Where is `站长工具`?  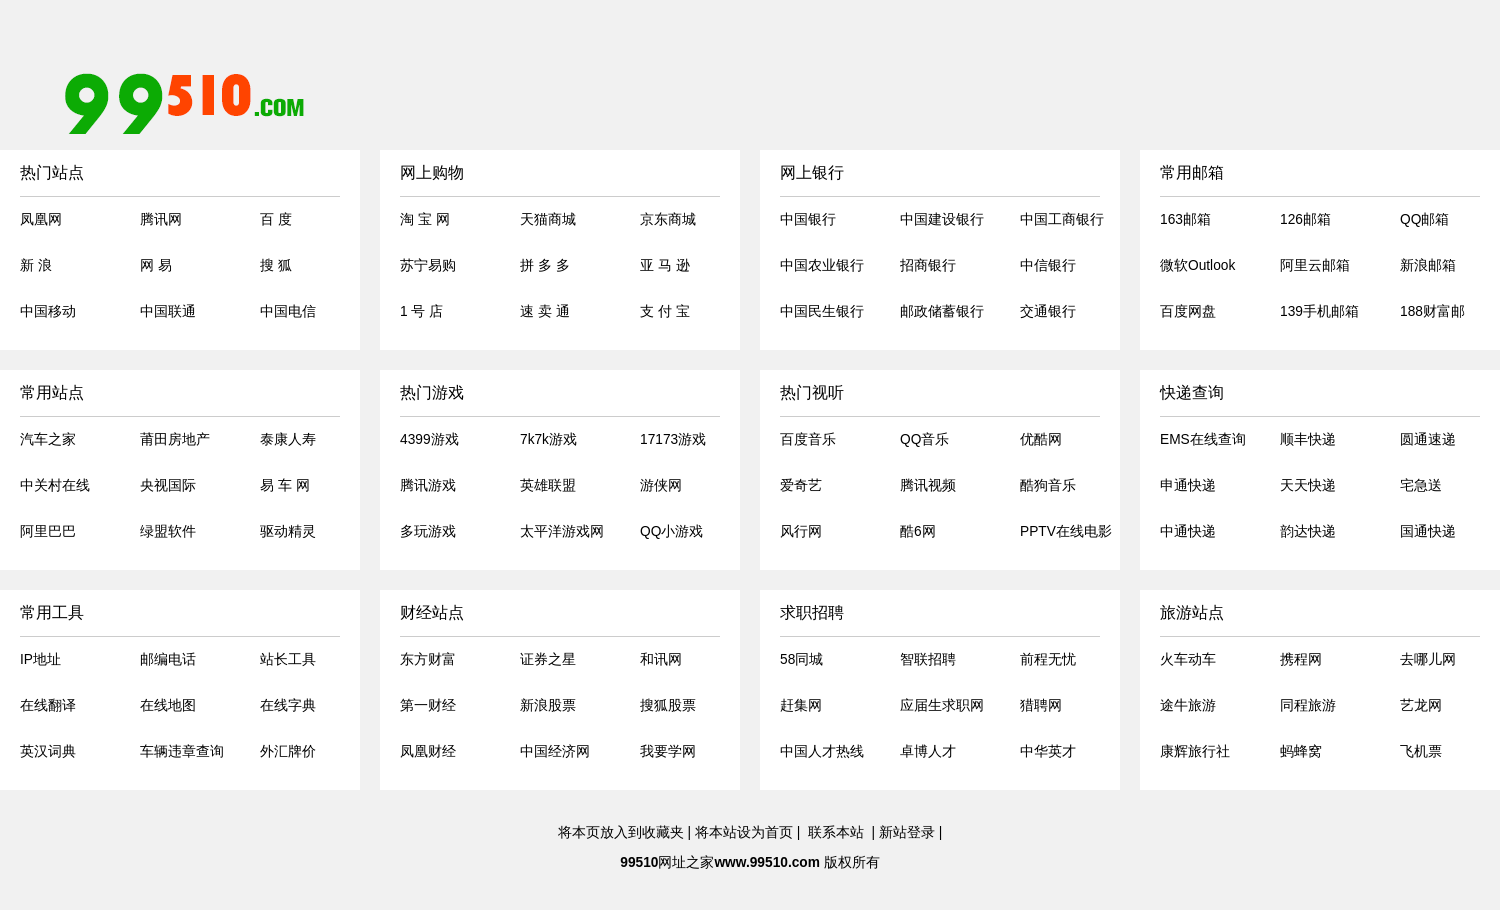 站长工具 is located at coordinates (288, 659).